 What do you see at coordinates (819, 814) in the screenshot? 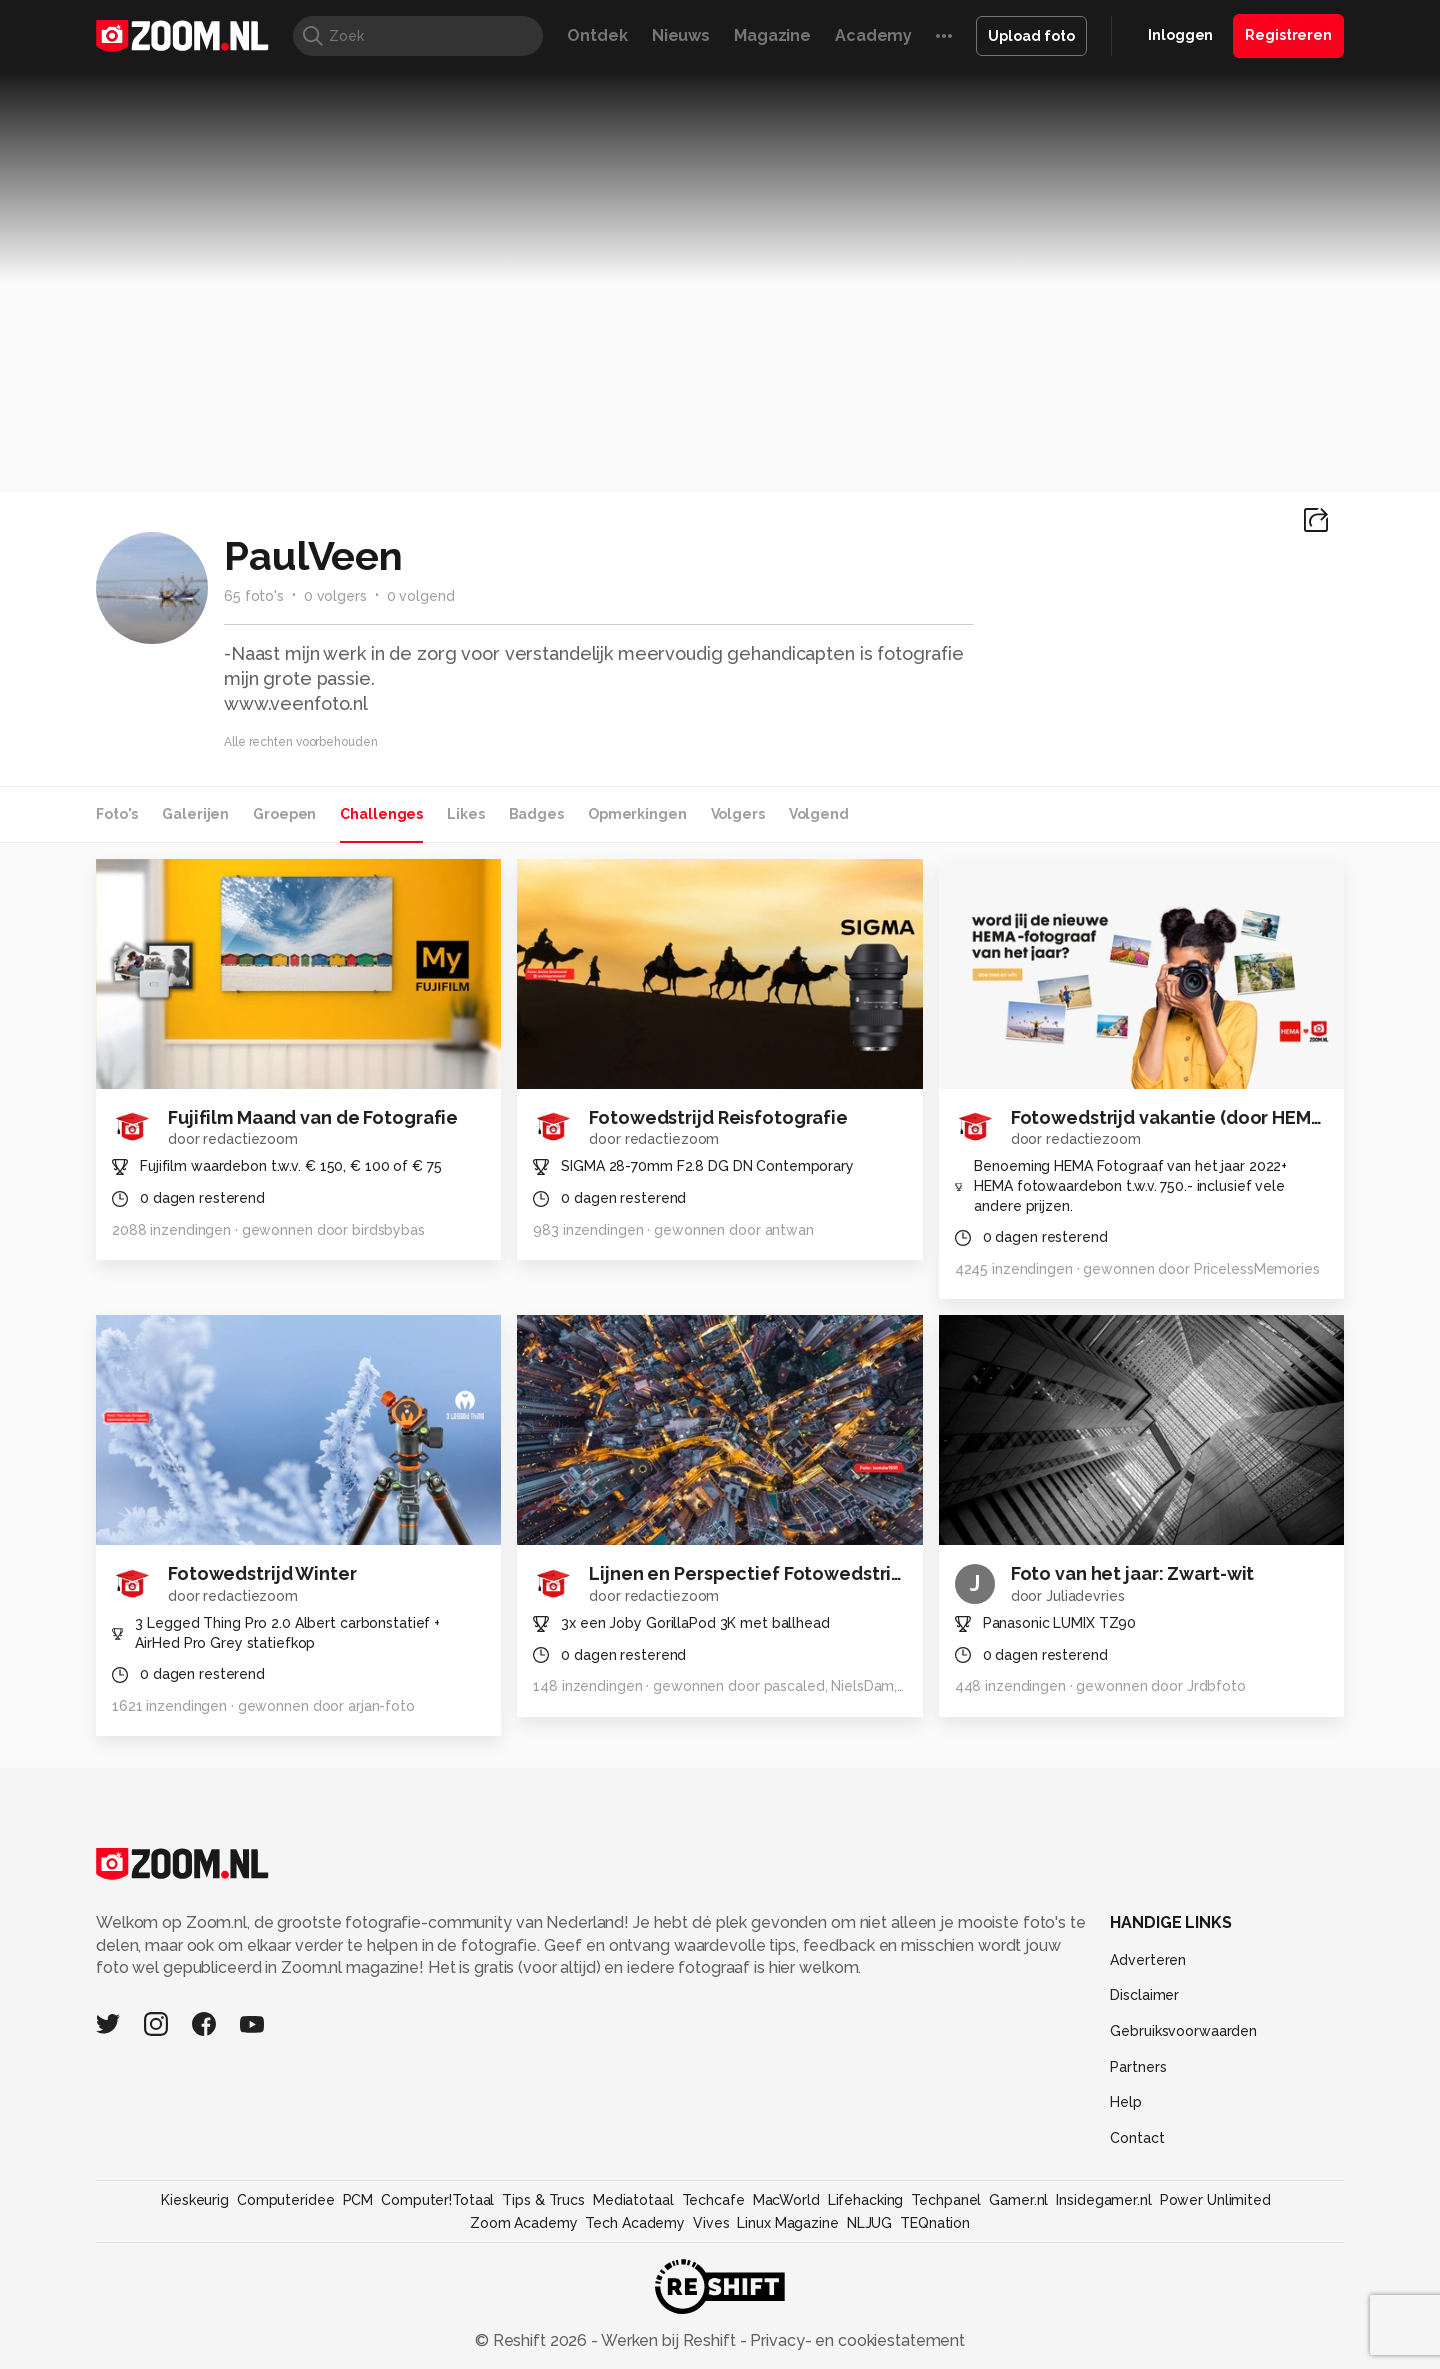
I see `Volgend` at bounding box center [819, 814].